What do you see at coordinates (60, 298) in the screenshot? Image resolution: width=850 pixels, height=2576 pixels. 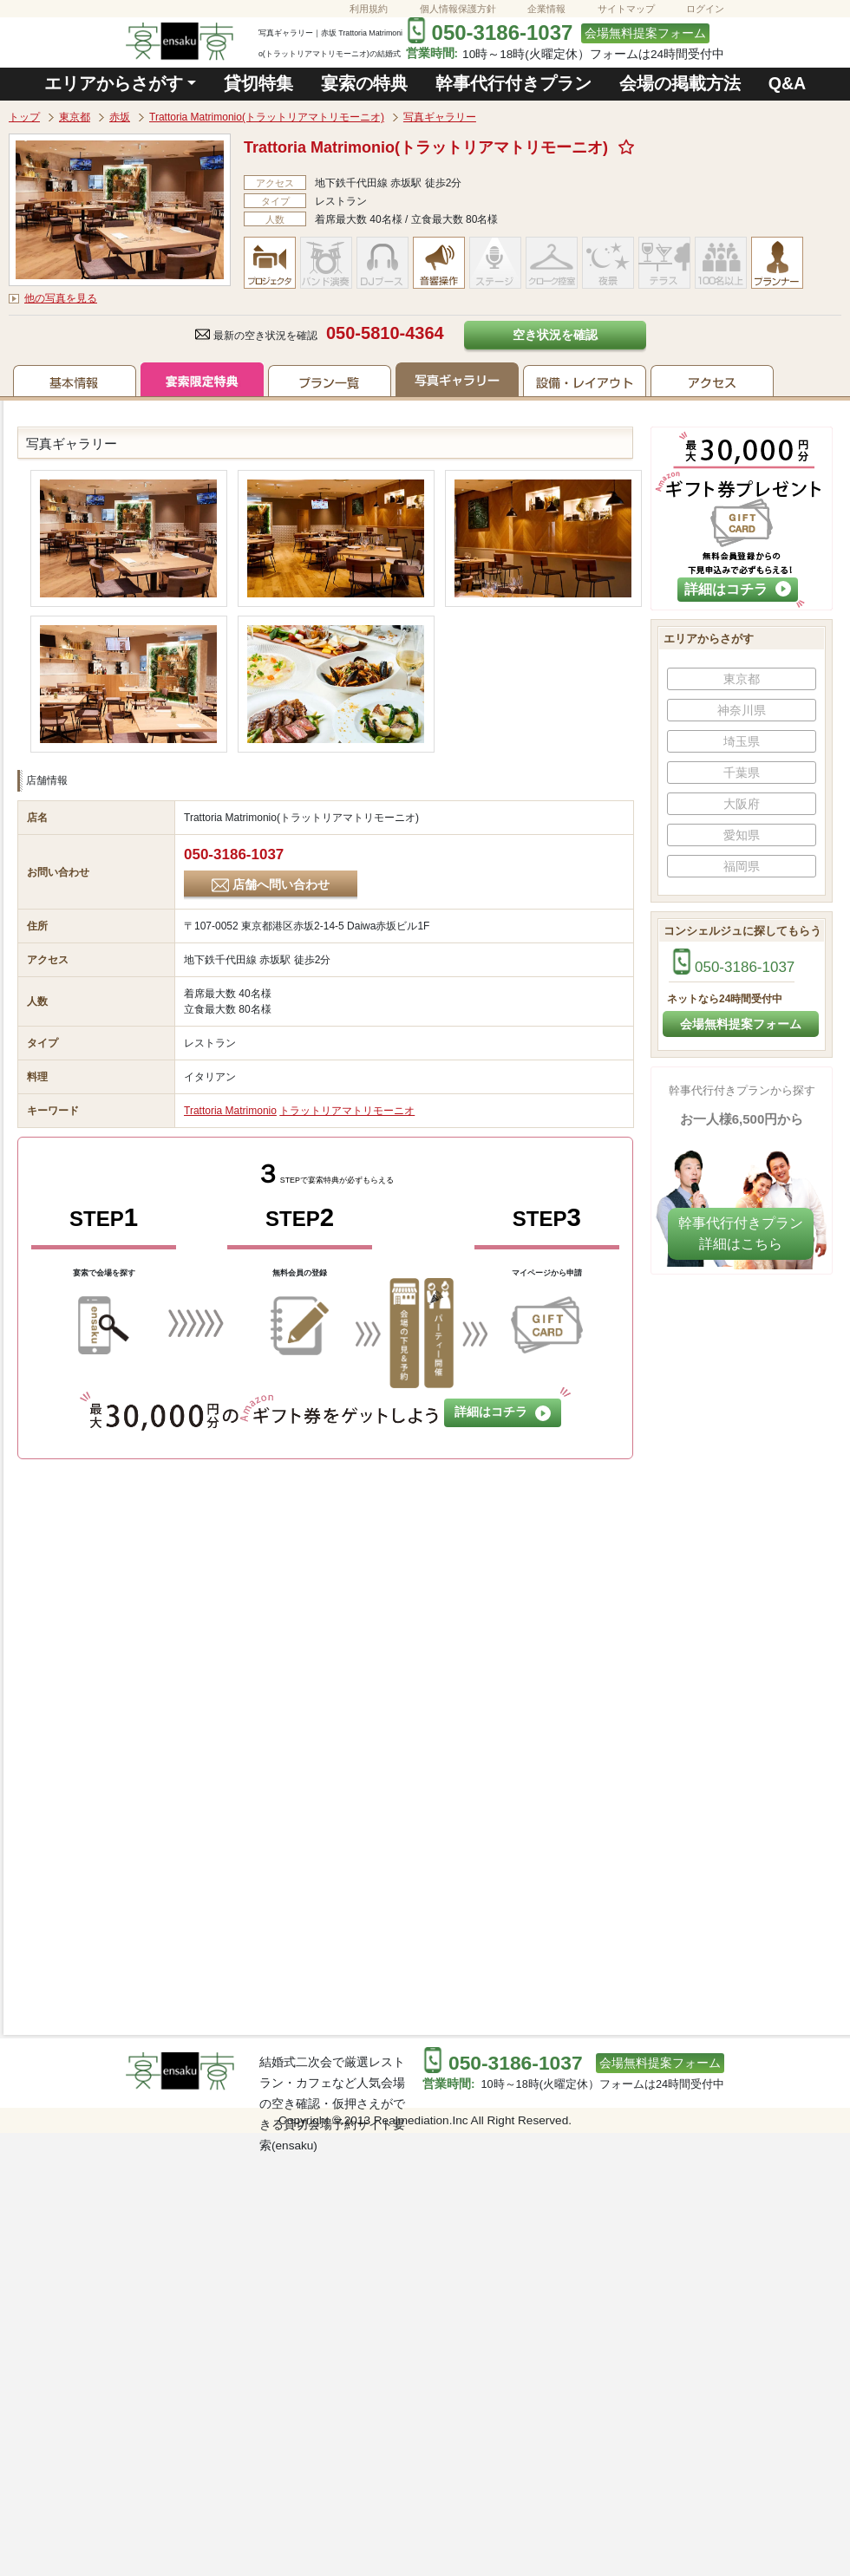 I see `他の写真を見る` at bounding box center [60, 298].